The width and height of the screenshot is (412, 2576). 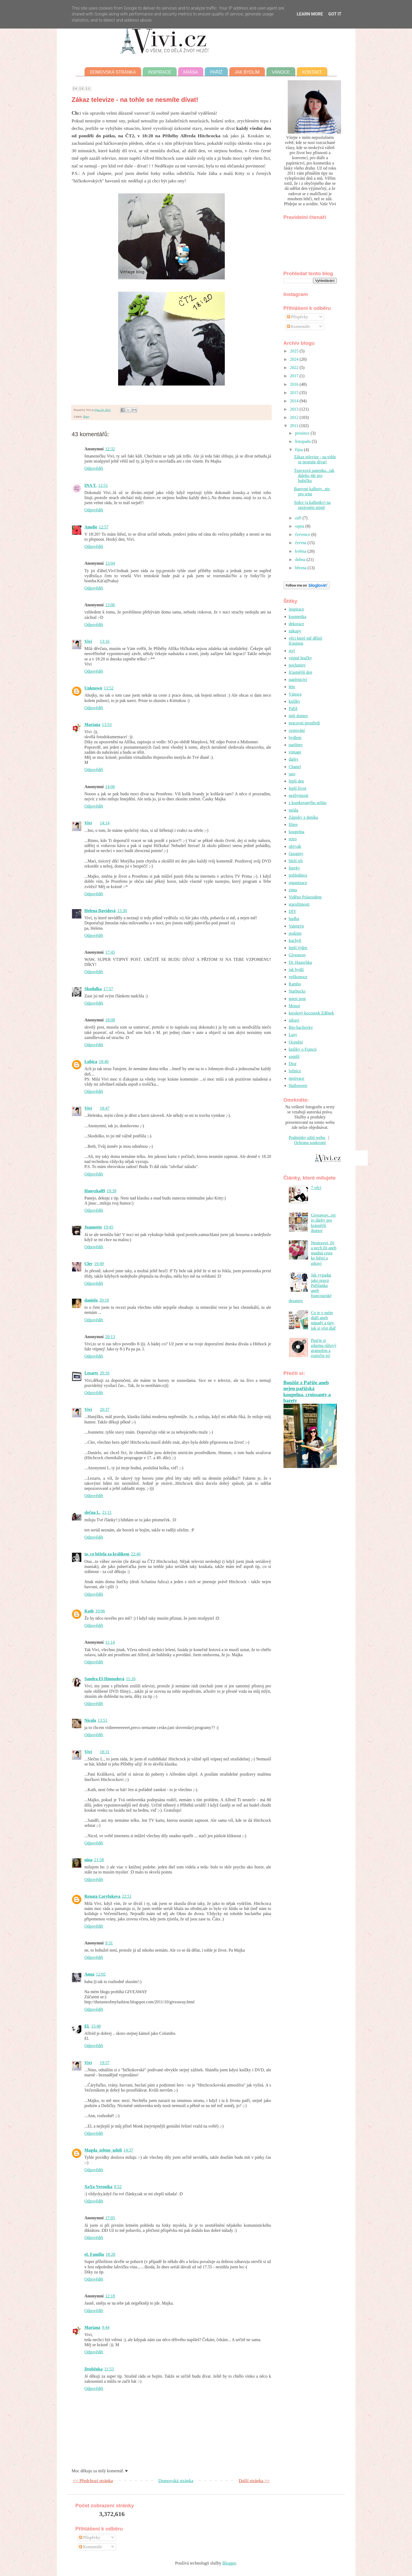 What do you see at coordinates (107, 1512) in the screenshot?
I see `21:11` at bounding box center [107, 1512].